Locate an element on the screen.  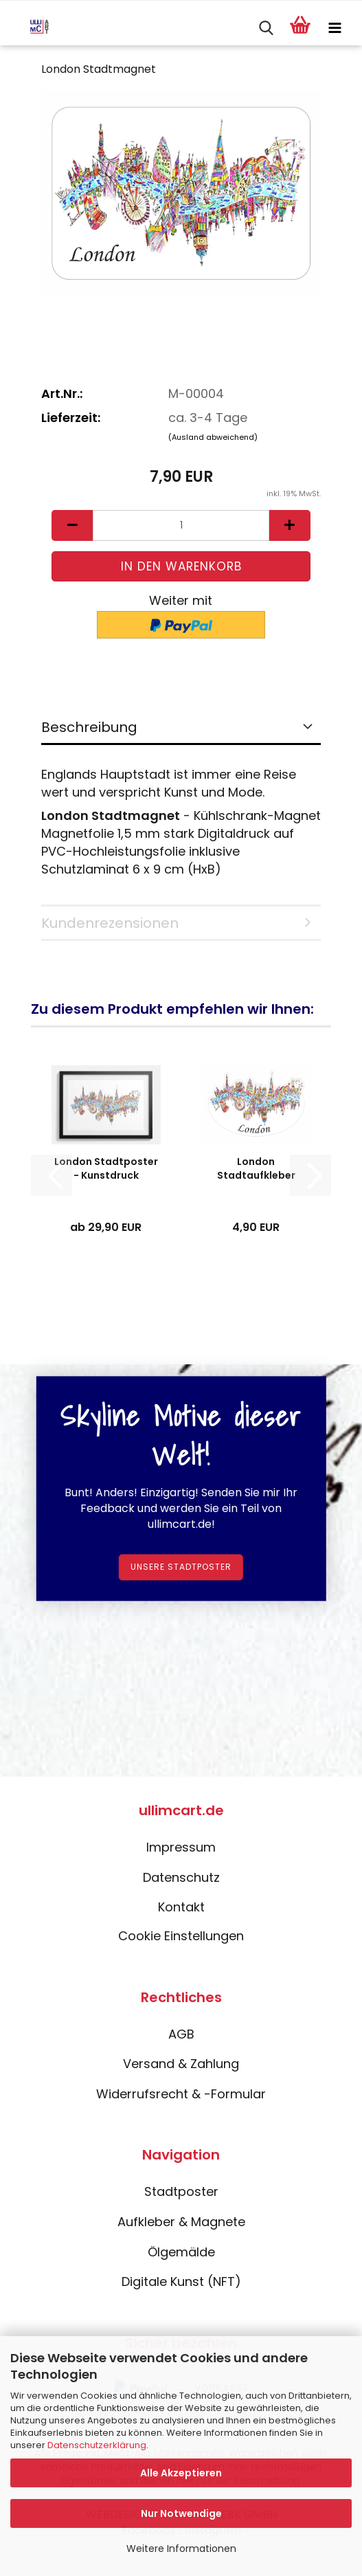
Cookie Einstellungen is located at coordinates (181, 1935).